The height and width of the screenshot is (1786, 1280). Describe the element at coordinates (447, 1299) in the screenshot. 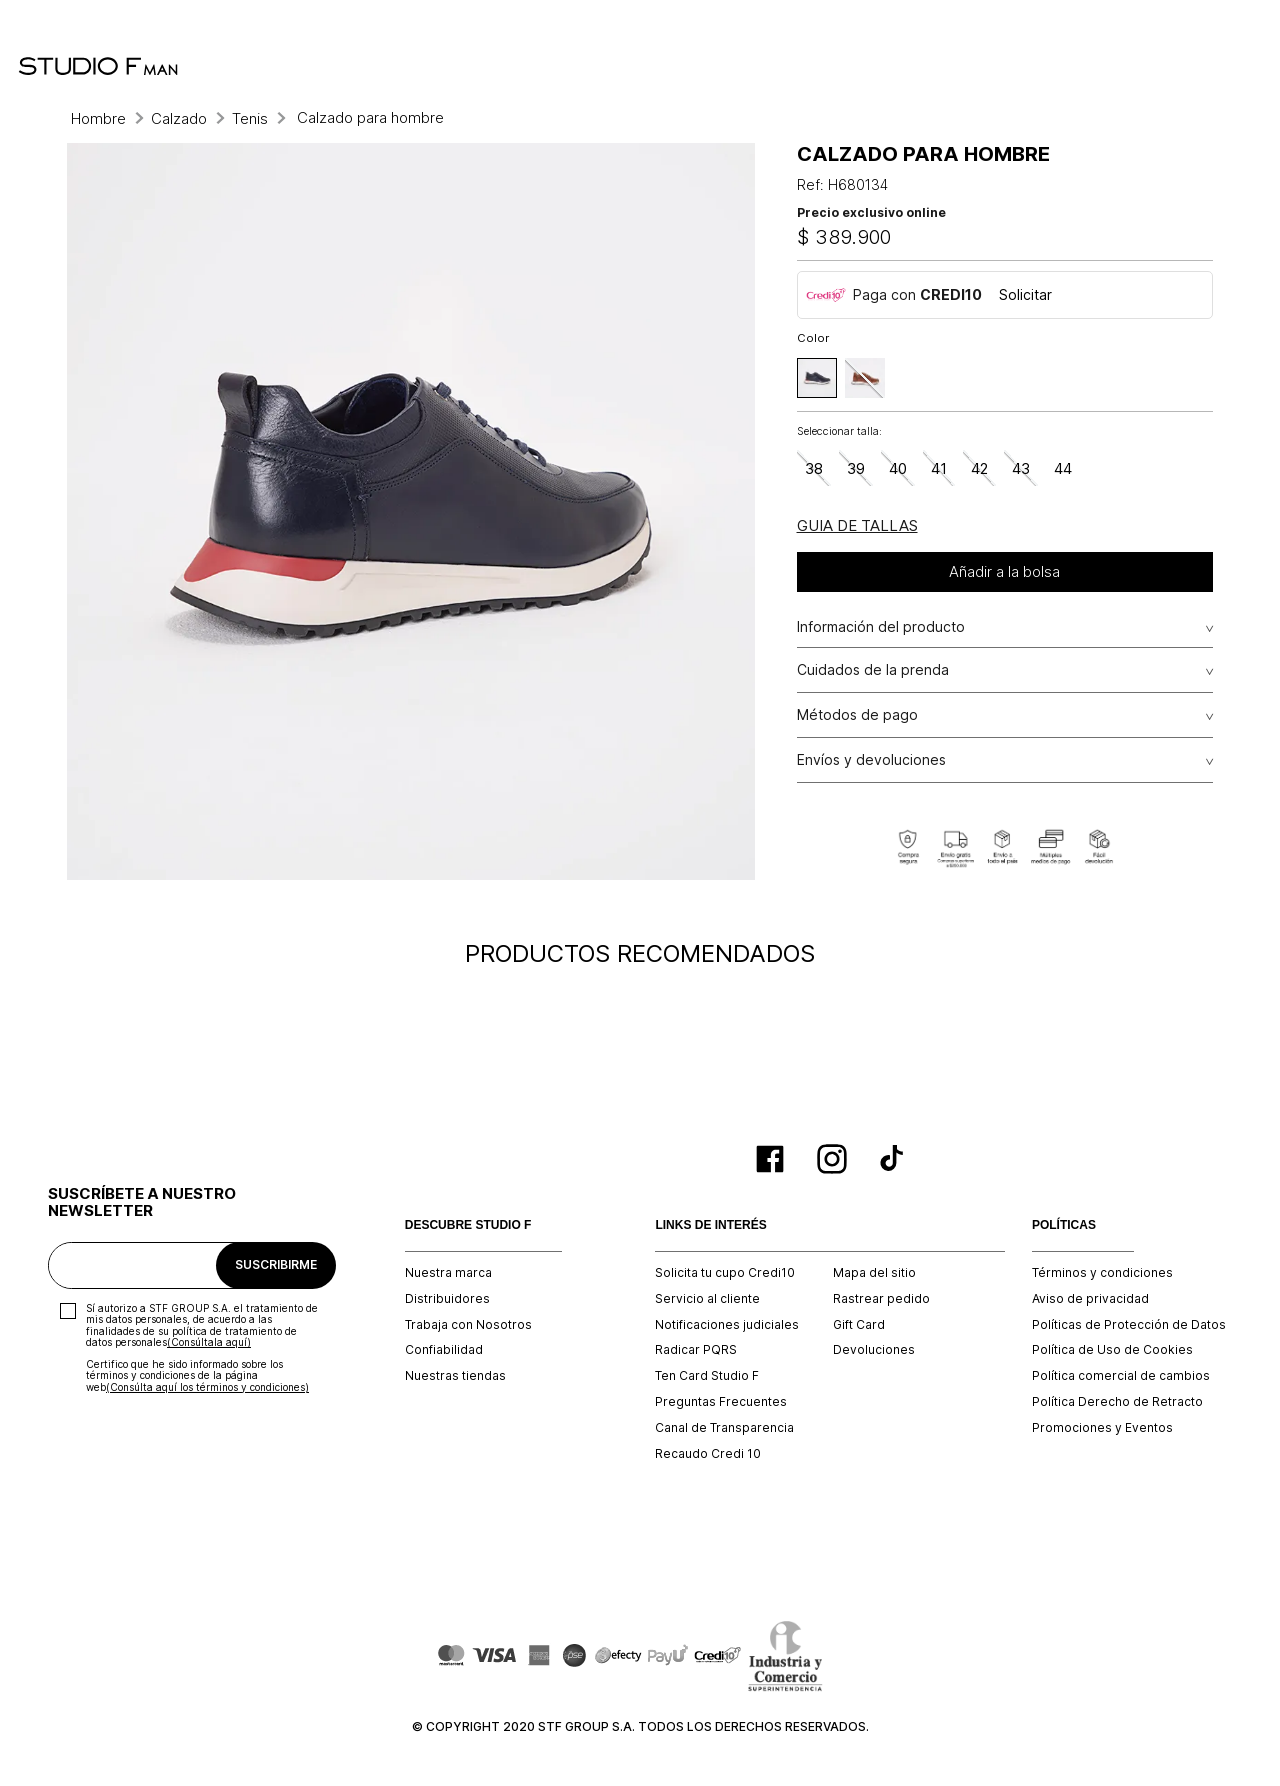

I see `Distribuidores` at that location.